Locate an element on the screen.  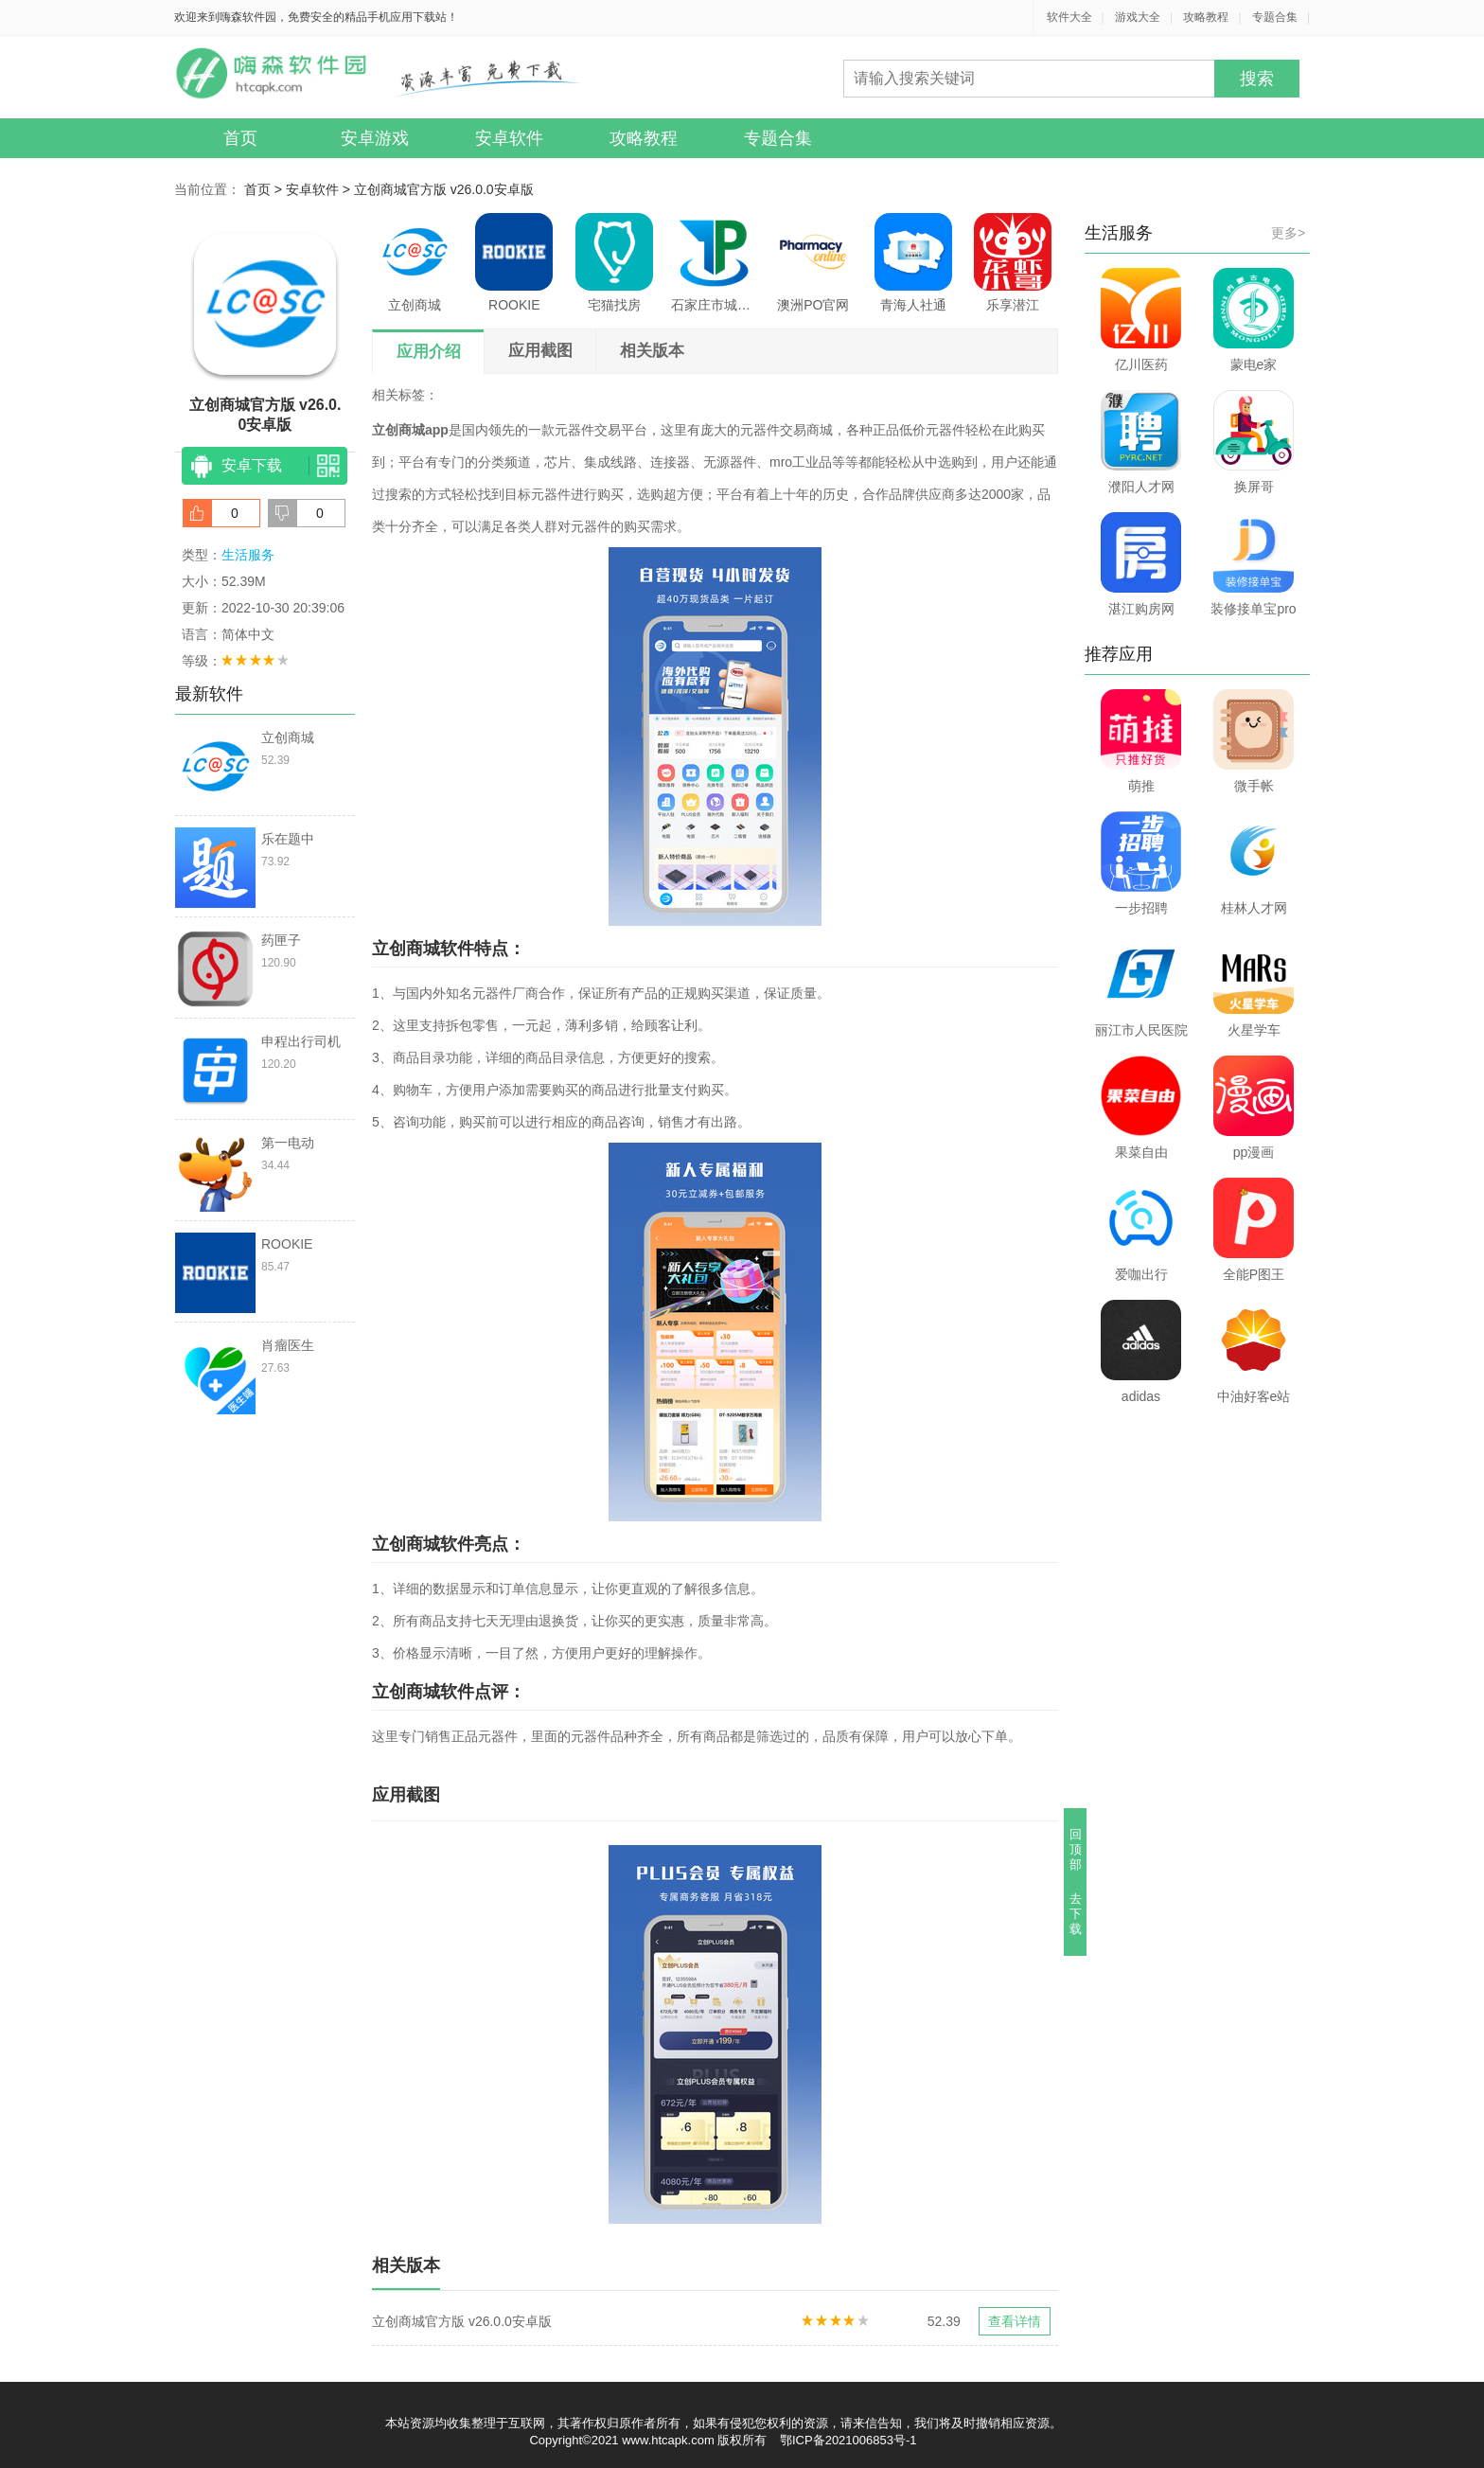
安卓游戏 is located at coordinates (375, 138).